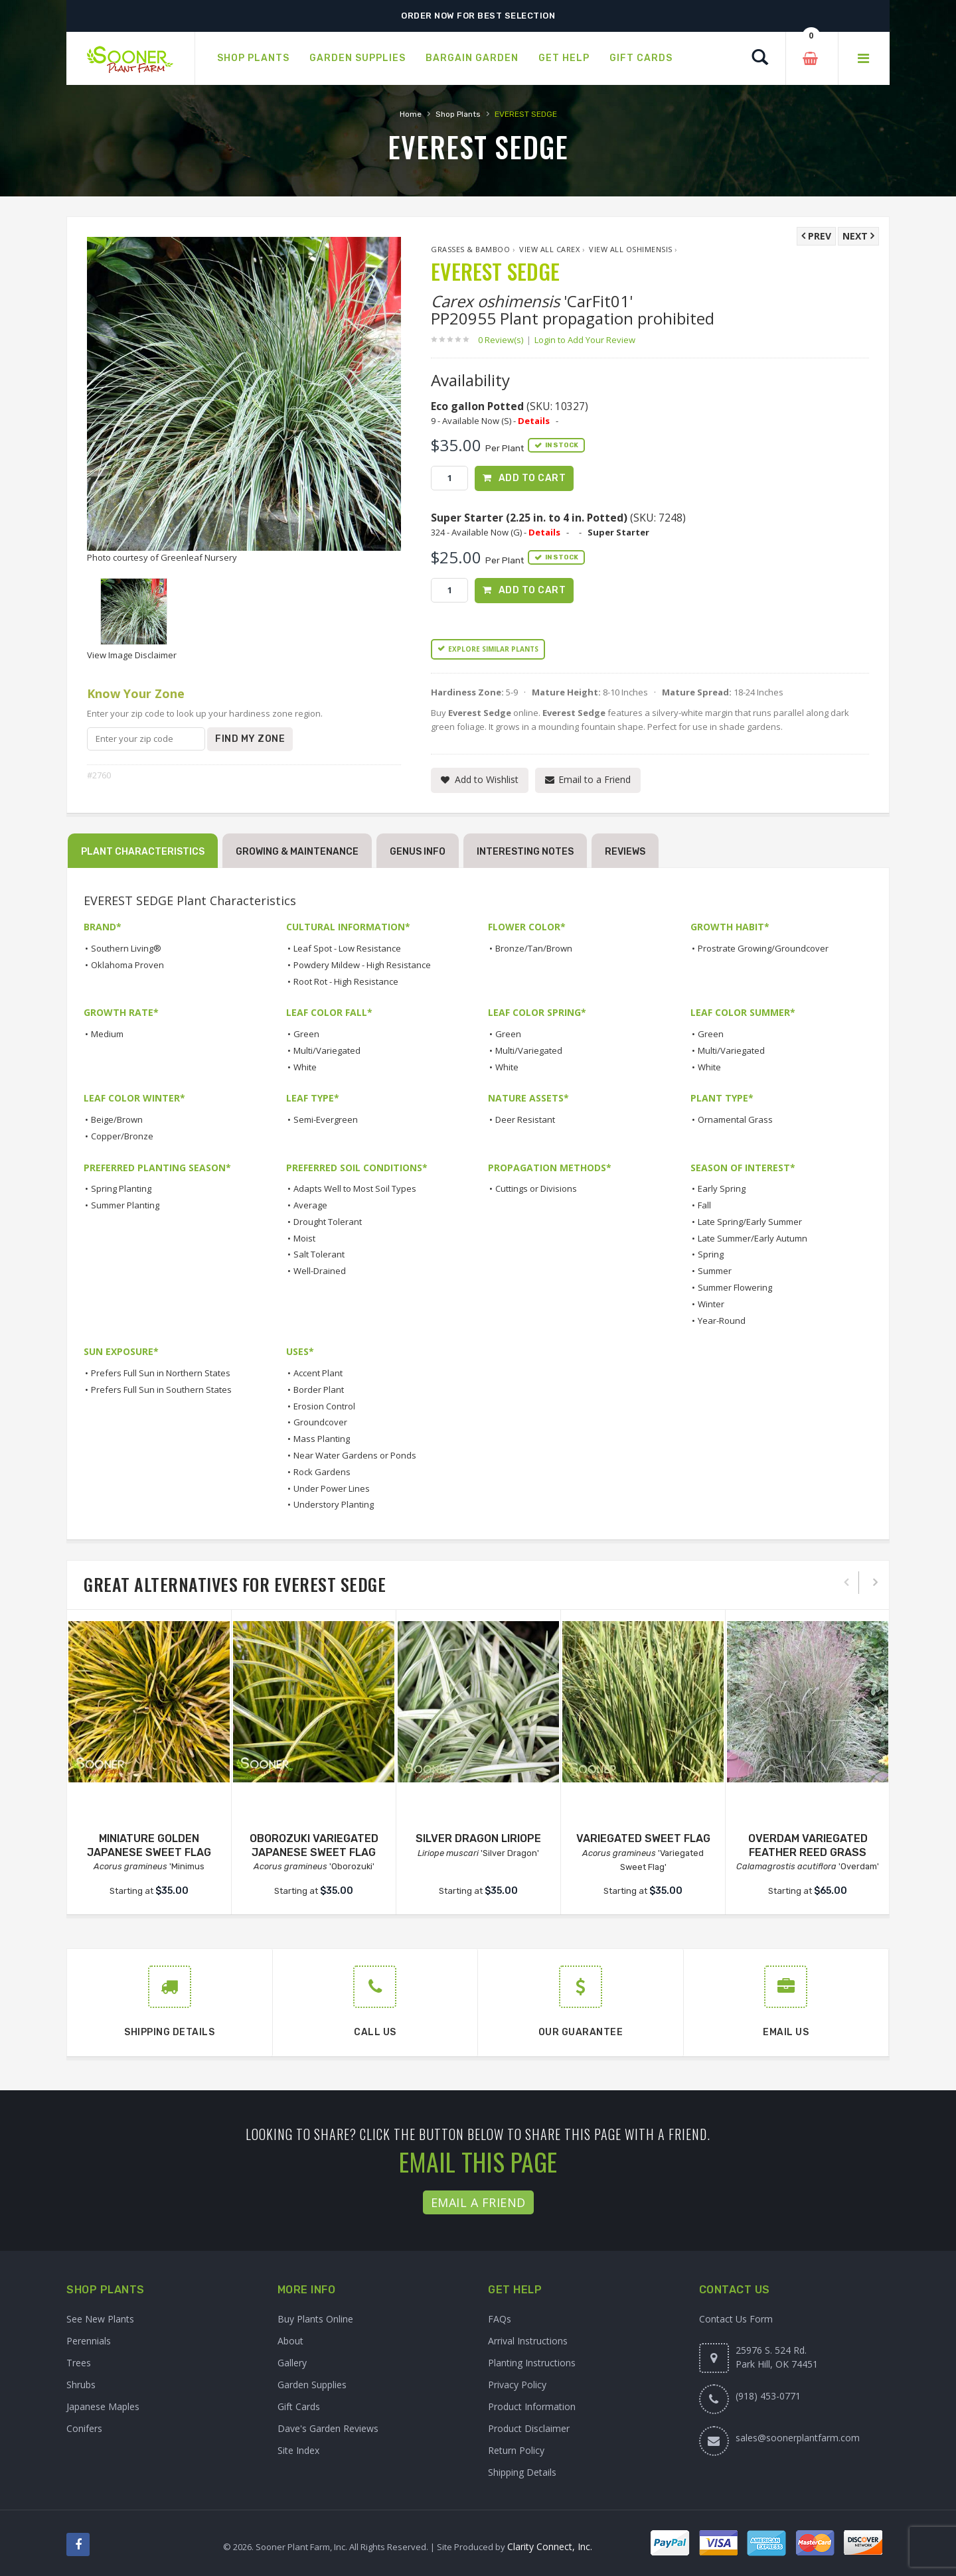 The height and width of the screenshot is (2576, 956). I want to click on Rock Gardens, so click(322, 1472).